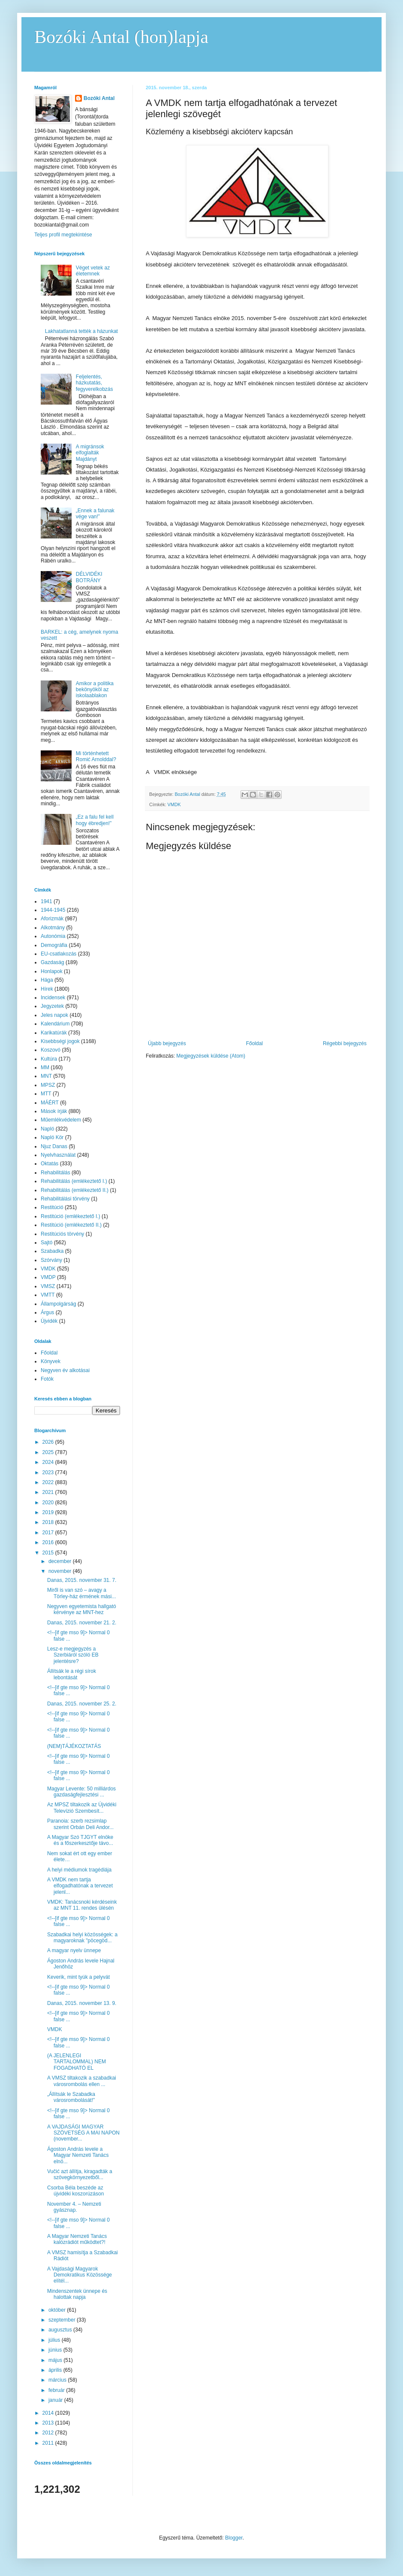 This screenshot has width=403, height=2576. What do you see at coordinates (57, 2390) in the screenshot?
I see `február` at bounding box center [57, 2390].